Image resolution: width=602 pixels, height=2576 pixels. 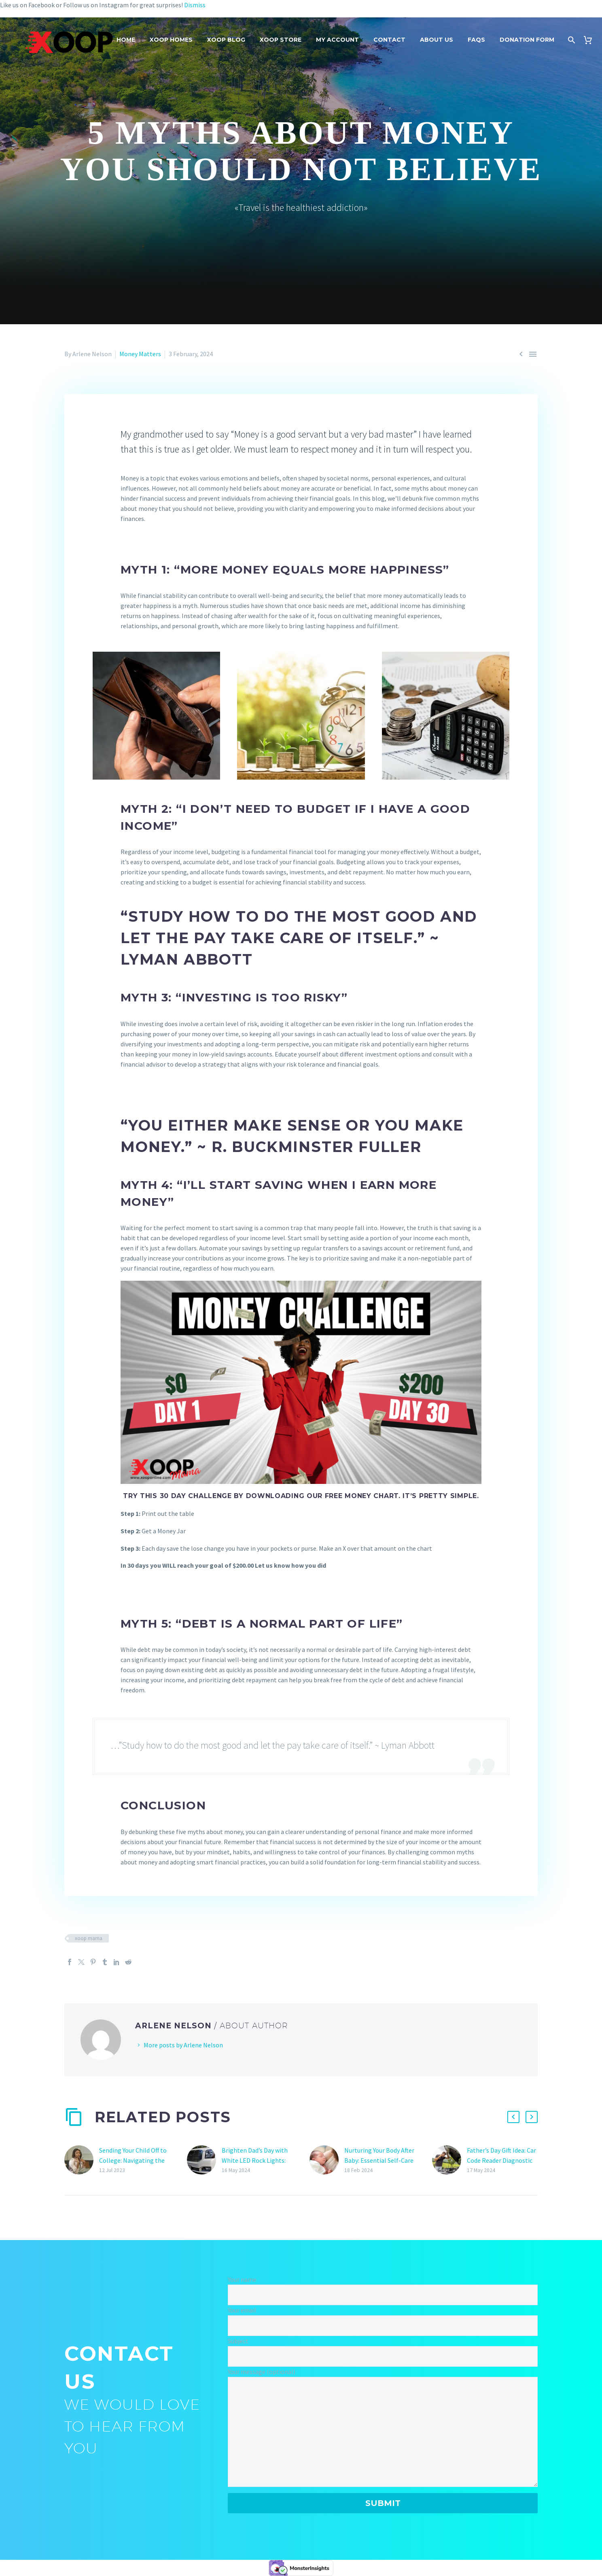 What do you see at coordinates (383, 2295) in the screenshot?
I see `[your-name]` at bounding box center [383, 2295].